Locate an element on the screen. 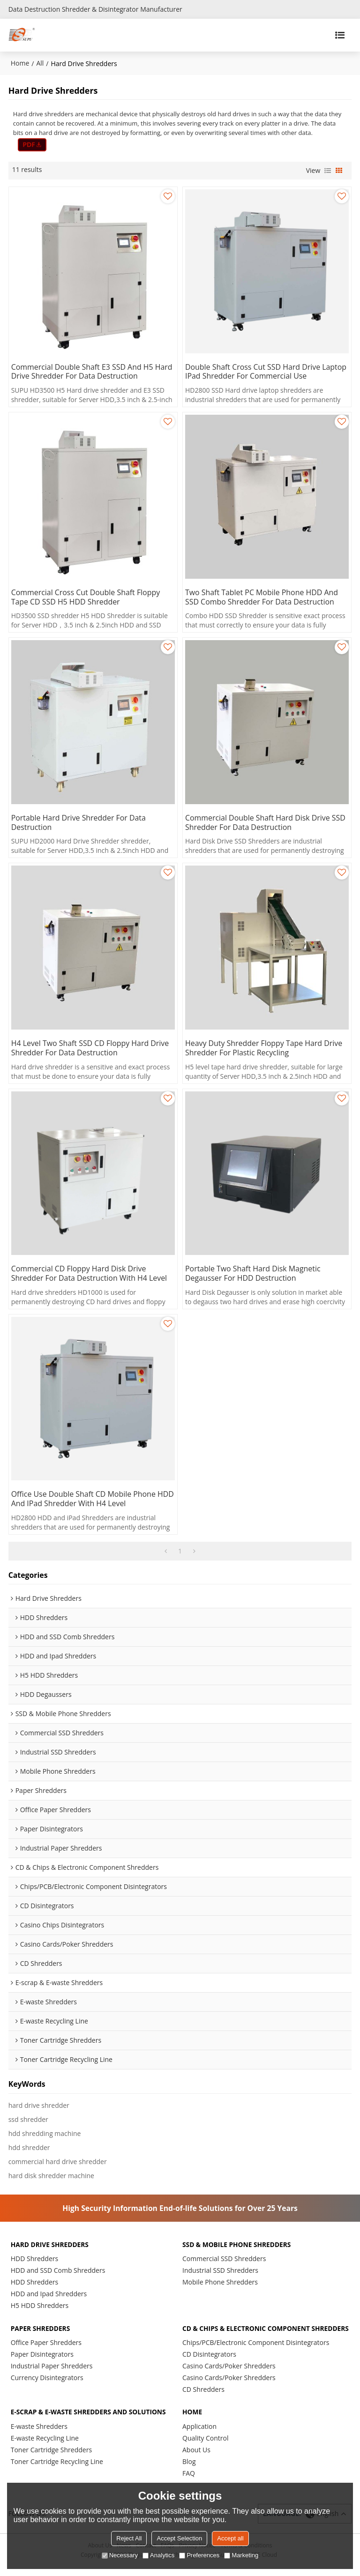  Chips/PCB/Electronic Component Disintegrators is located at coordinates (255, 2351).